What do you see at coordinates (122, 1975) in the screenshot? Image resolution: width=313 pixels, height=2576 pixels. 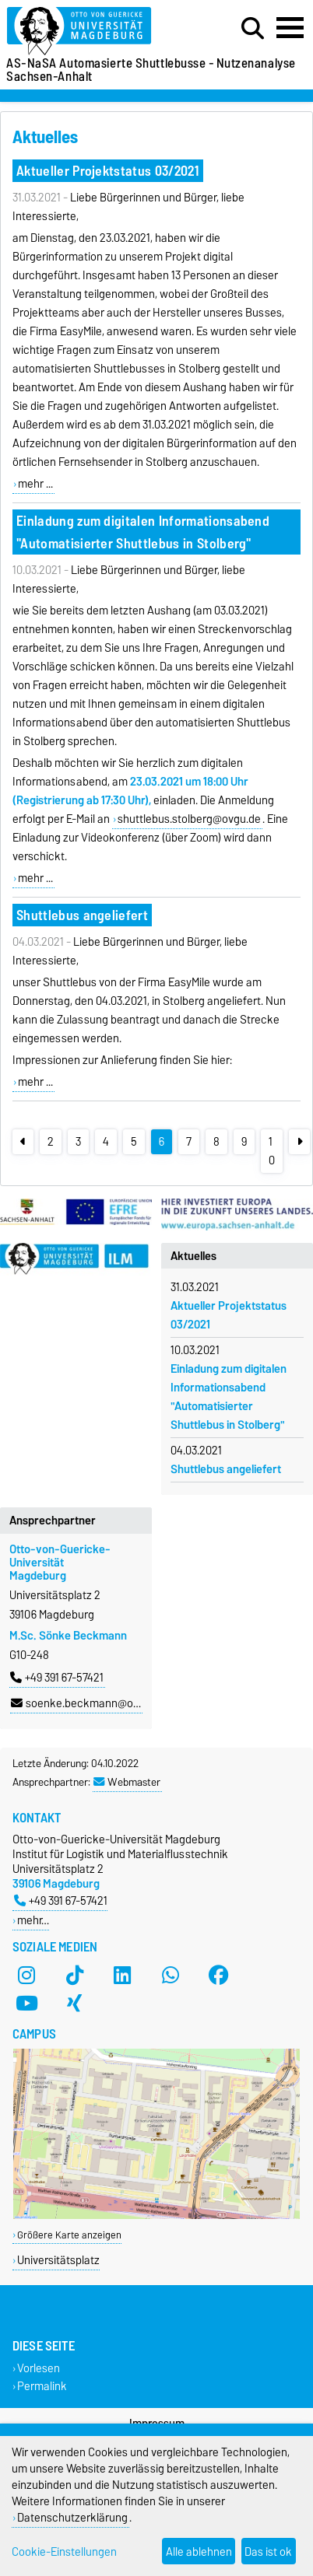 I see `[LinkedIn]` at bounding box center [122, 1975].